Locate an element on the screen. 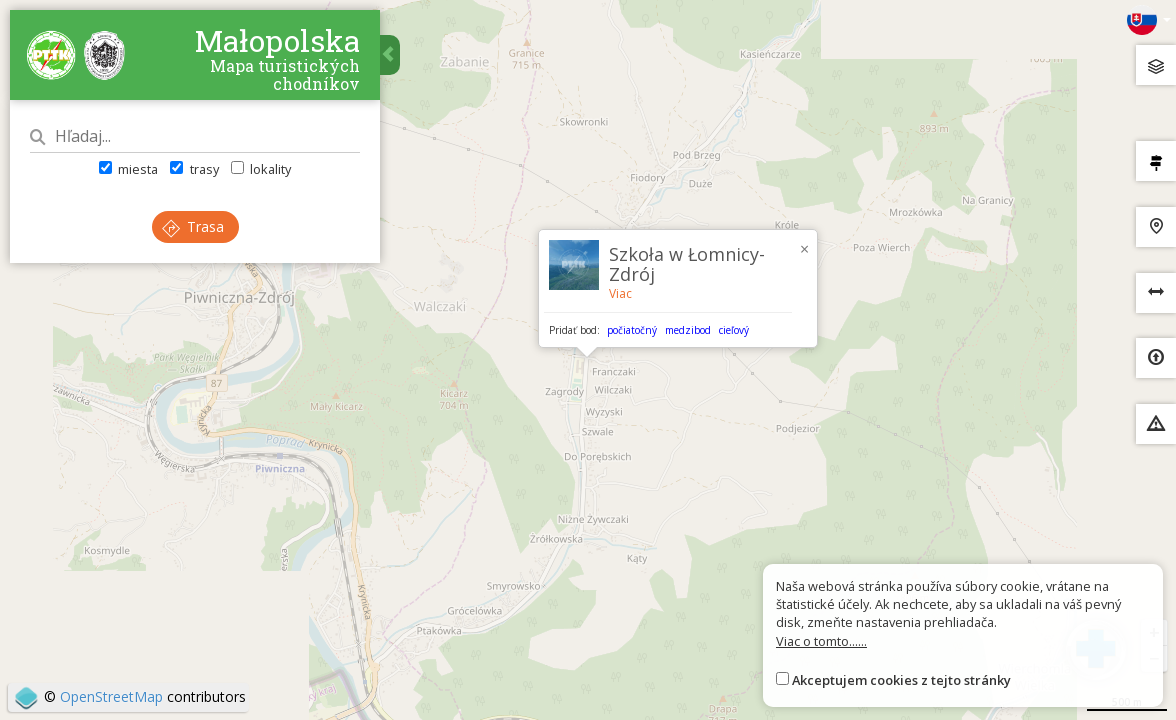 This screenshot has height=720, width=1176. Viac is located at coordinates (620, 293).